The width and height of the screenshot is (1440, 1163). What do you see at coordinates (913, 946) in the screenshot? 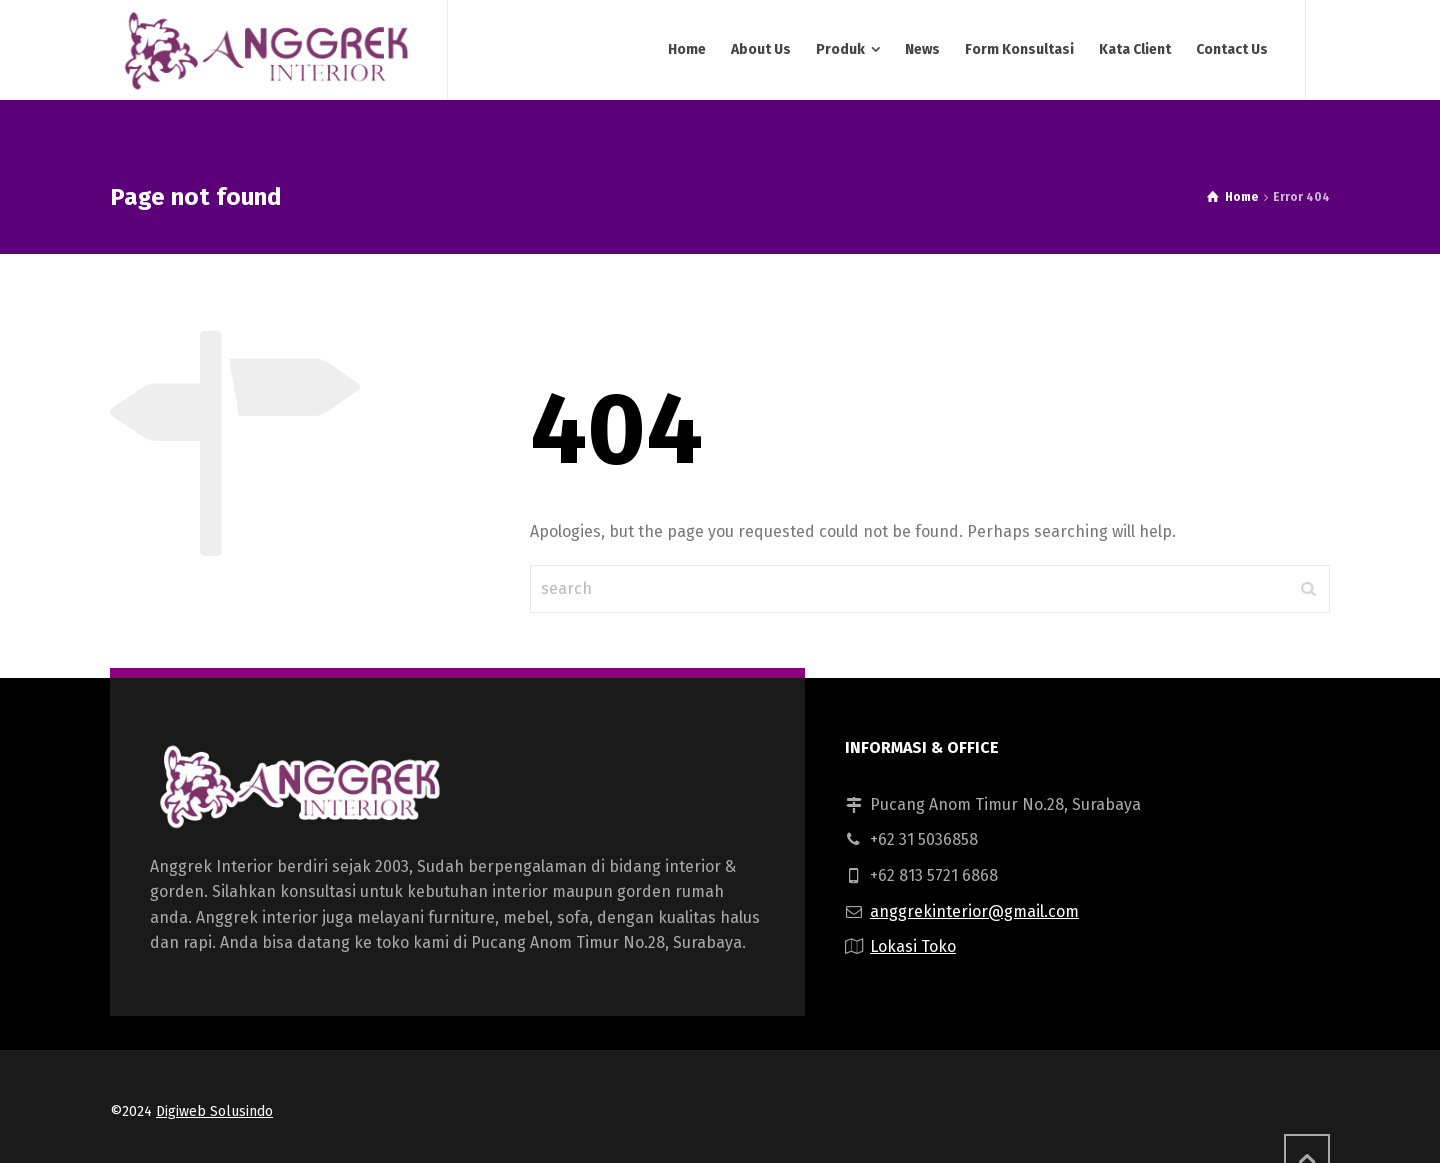
I see `Lokasi Toko` at bounding box center [913, 946].